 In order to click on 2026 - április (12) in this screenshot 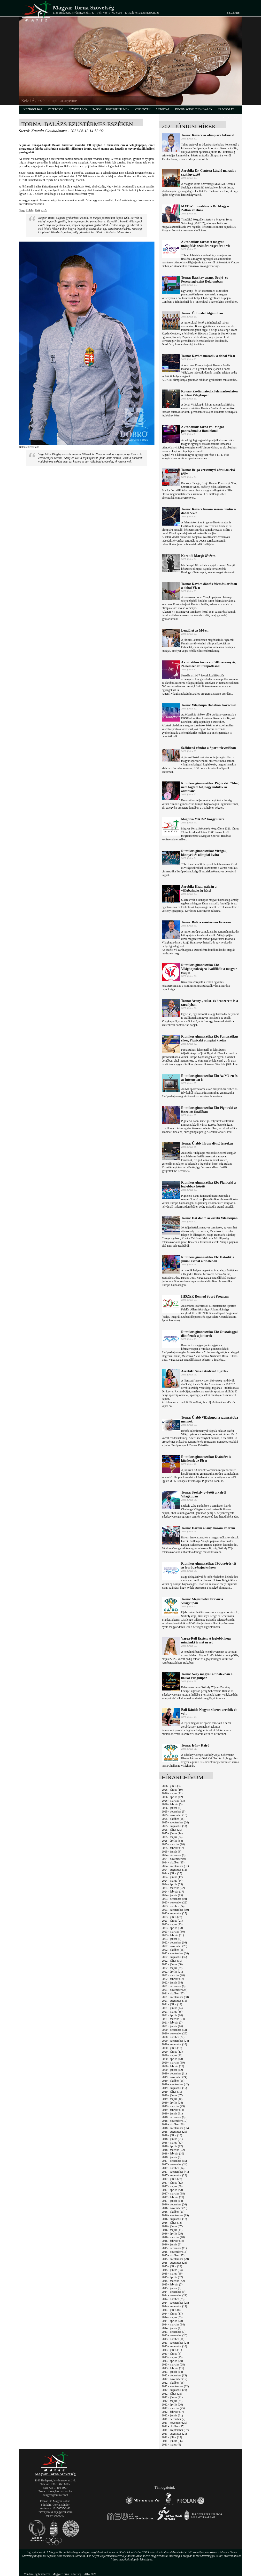, I will do `click(172, 1797)`.